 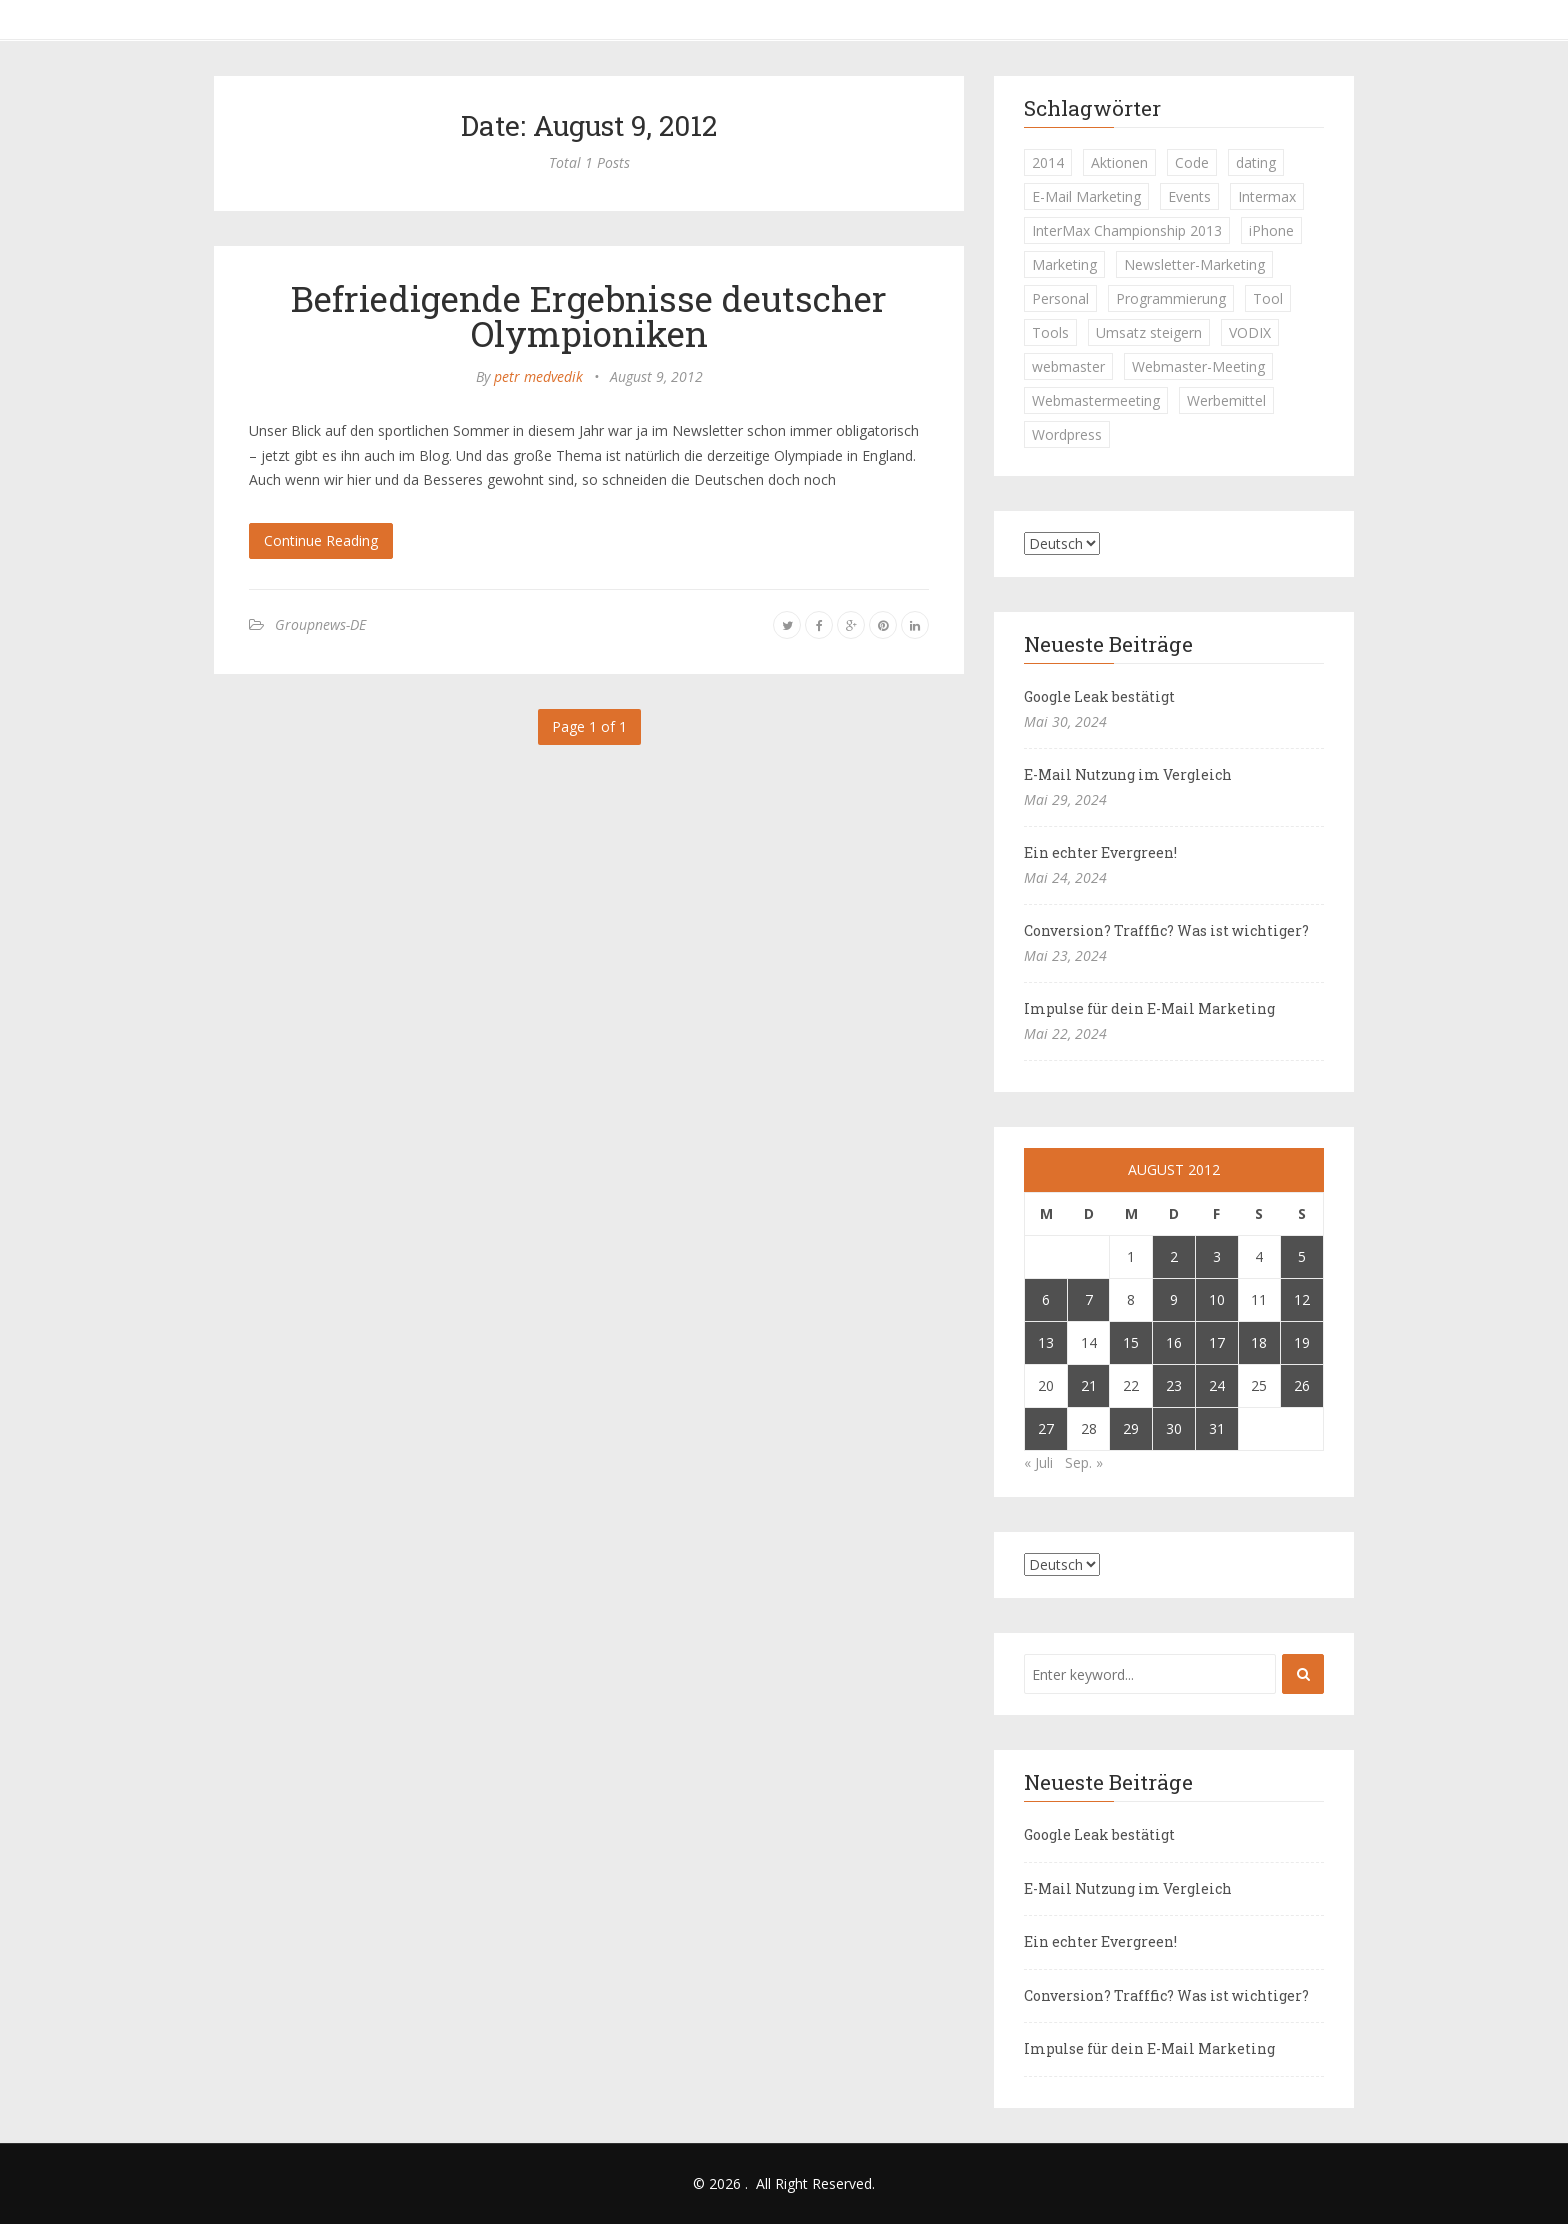 I want to click on Conversion? Trafffic? Was ist wichtiger?, so click(x=1166, y=930).